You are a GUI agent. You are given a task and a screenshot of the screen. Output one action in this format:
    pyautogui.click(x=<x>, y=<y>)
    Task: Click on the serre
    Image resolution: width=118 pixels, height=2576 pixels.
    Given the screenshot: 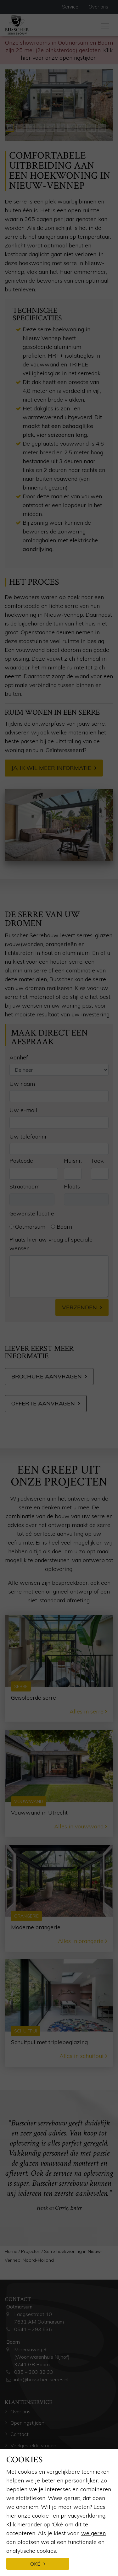 What is the action you would take?
    pyautogui.click(x=11, y=236)
    